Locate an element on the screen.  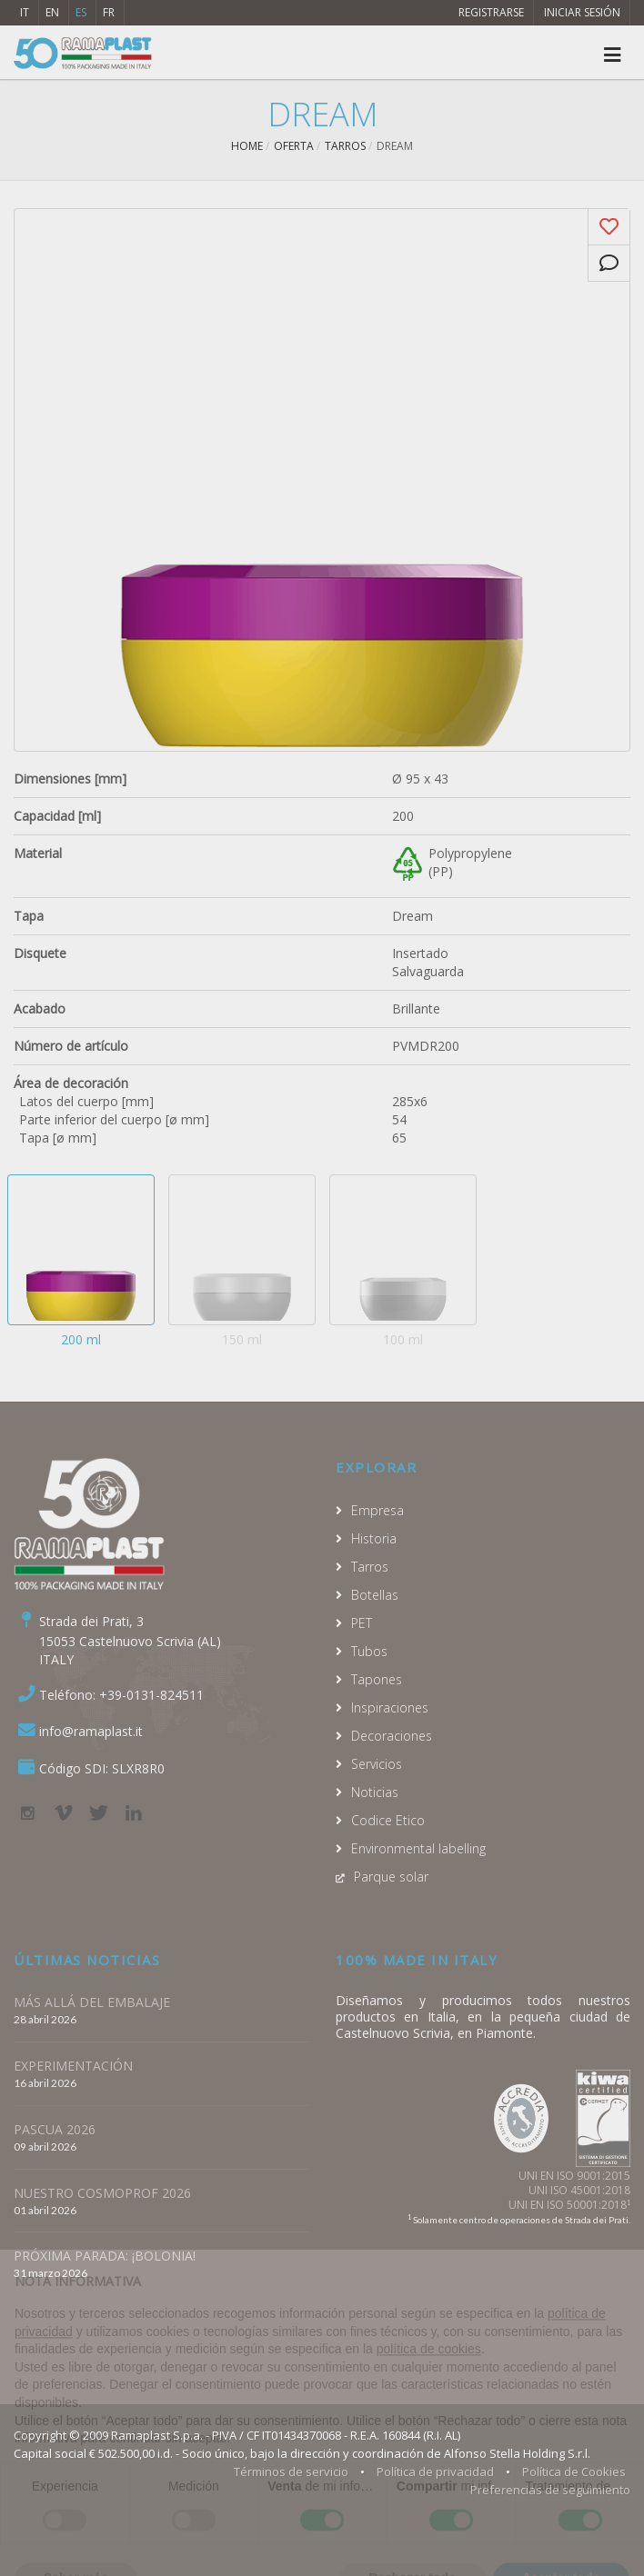
Política de Cookies is located at coordinates (574, 2471).